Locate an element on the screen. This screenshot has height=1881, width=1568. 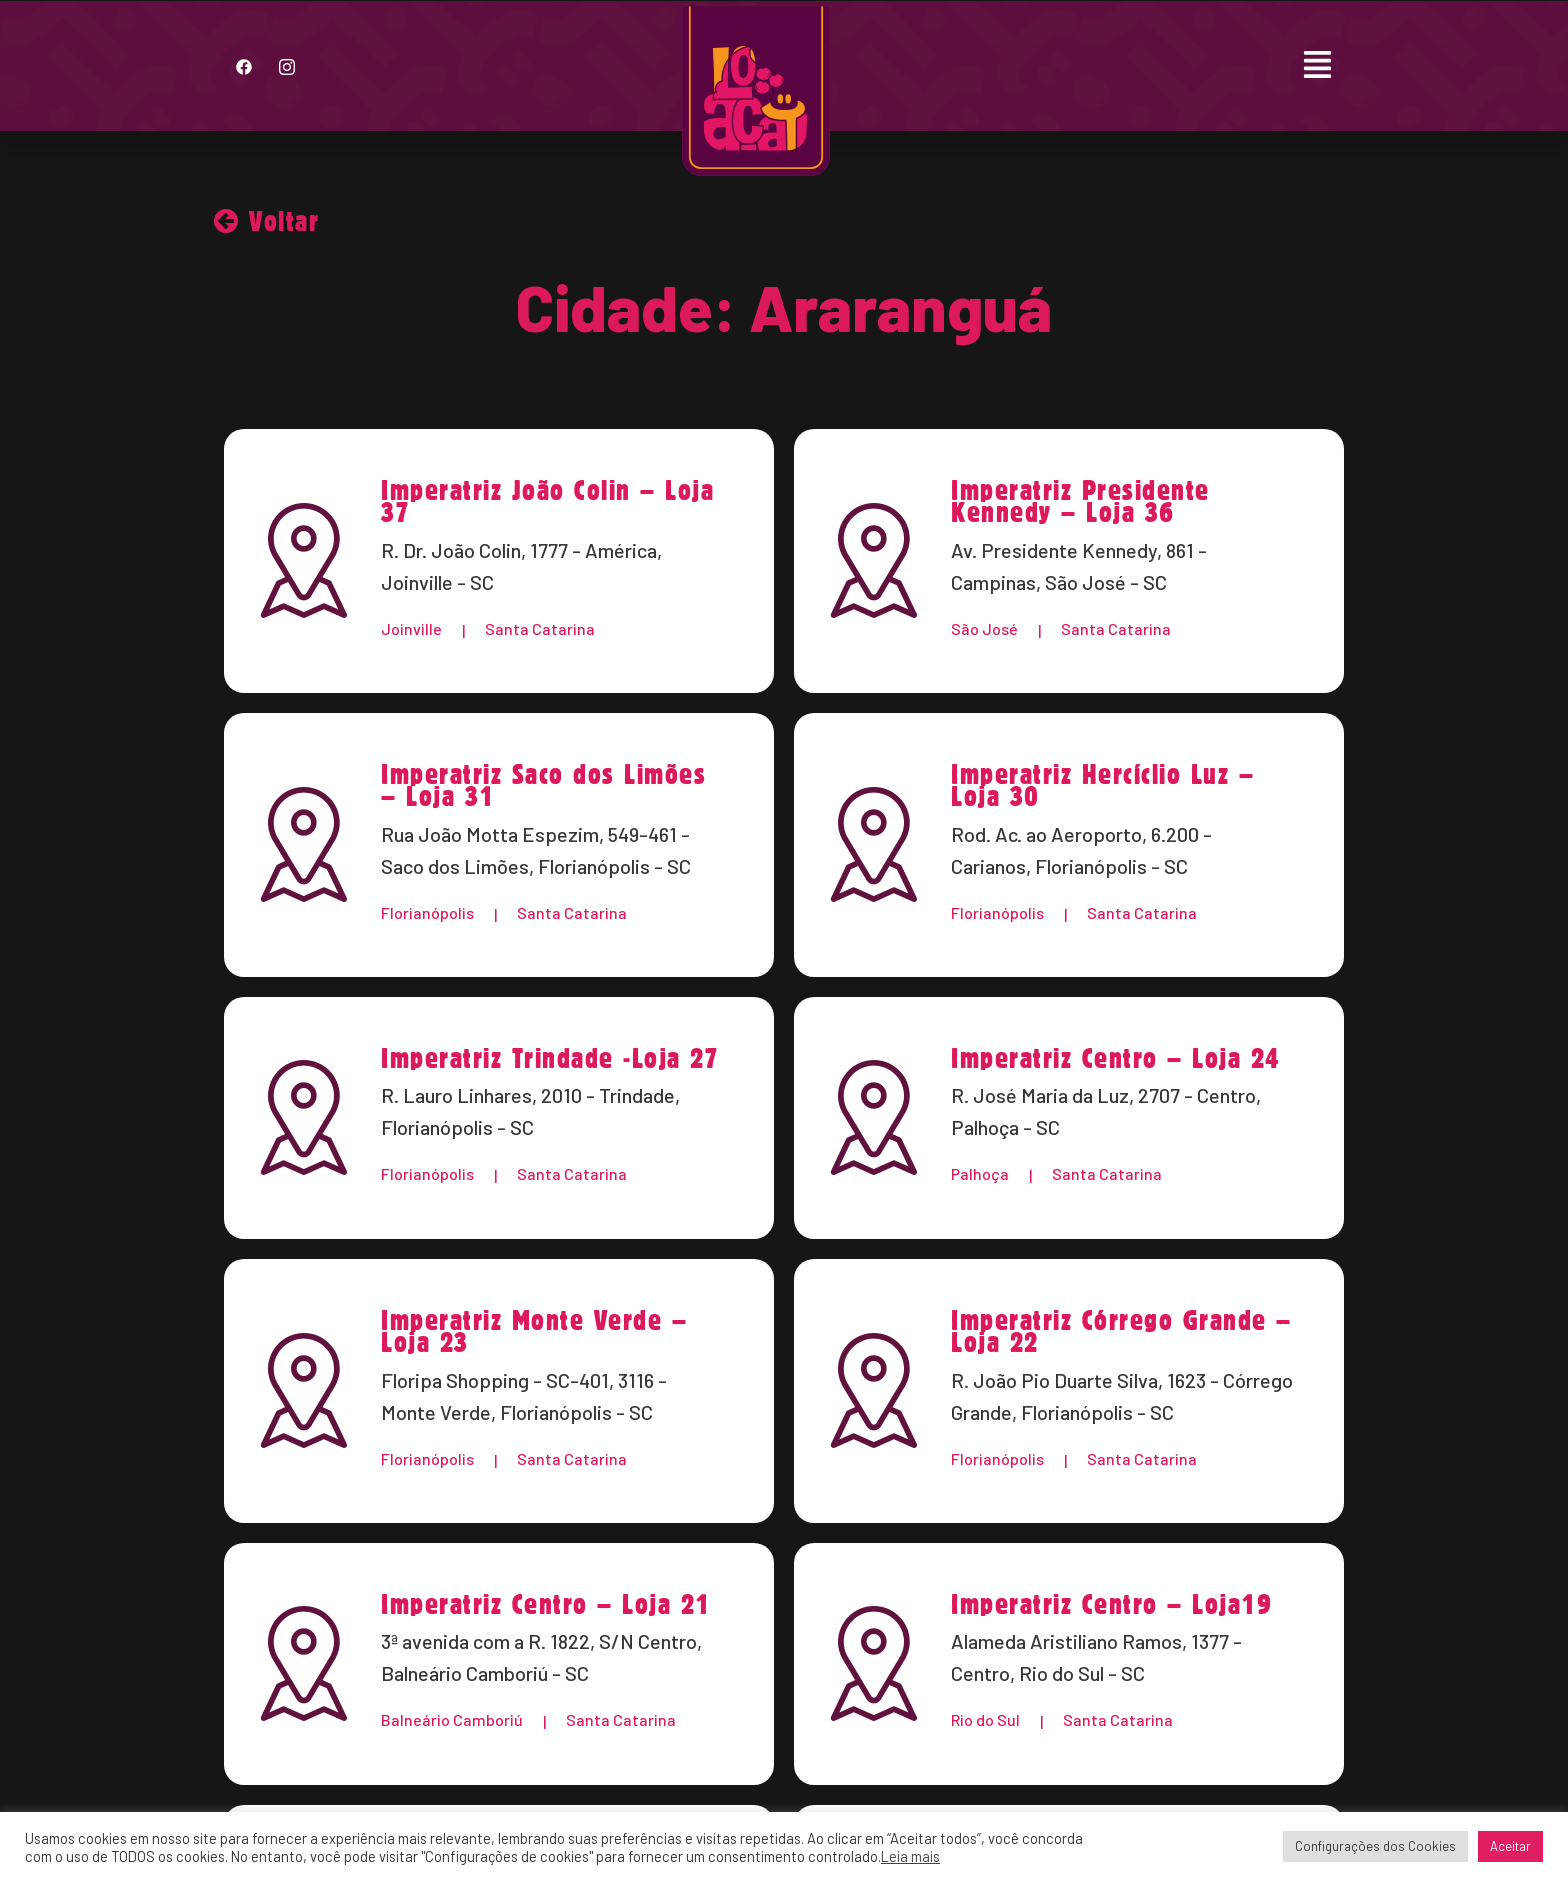
Voltar is located at coordinates (266, 220).